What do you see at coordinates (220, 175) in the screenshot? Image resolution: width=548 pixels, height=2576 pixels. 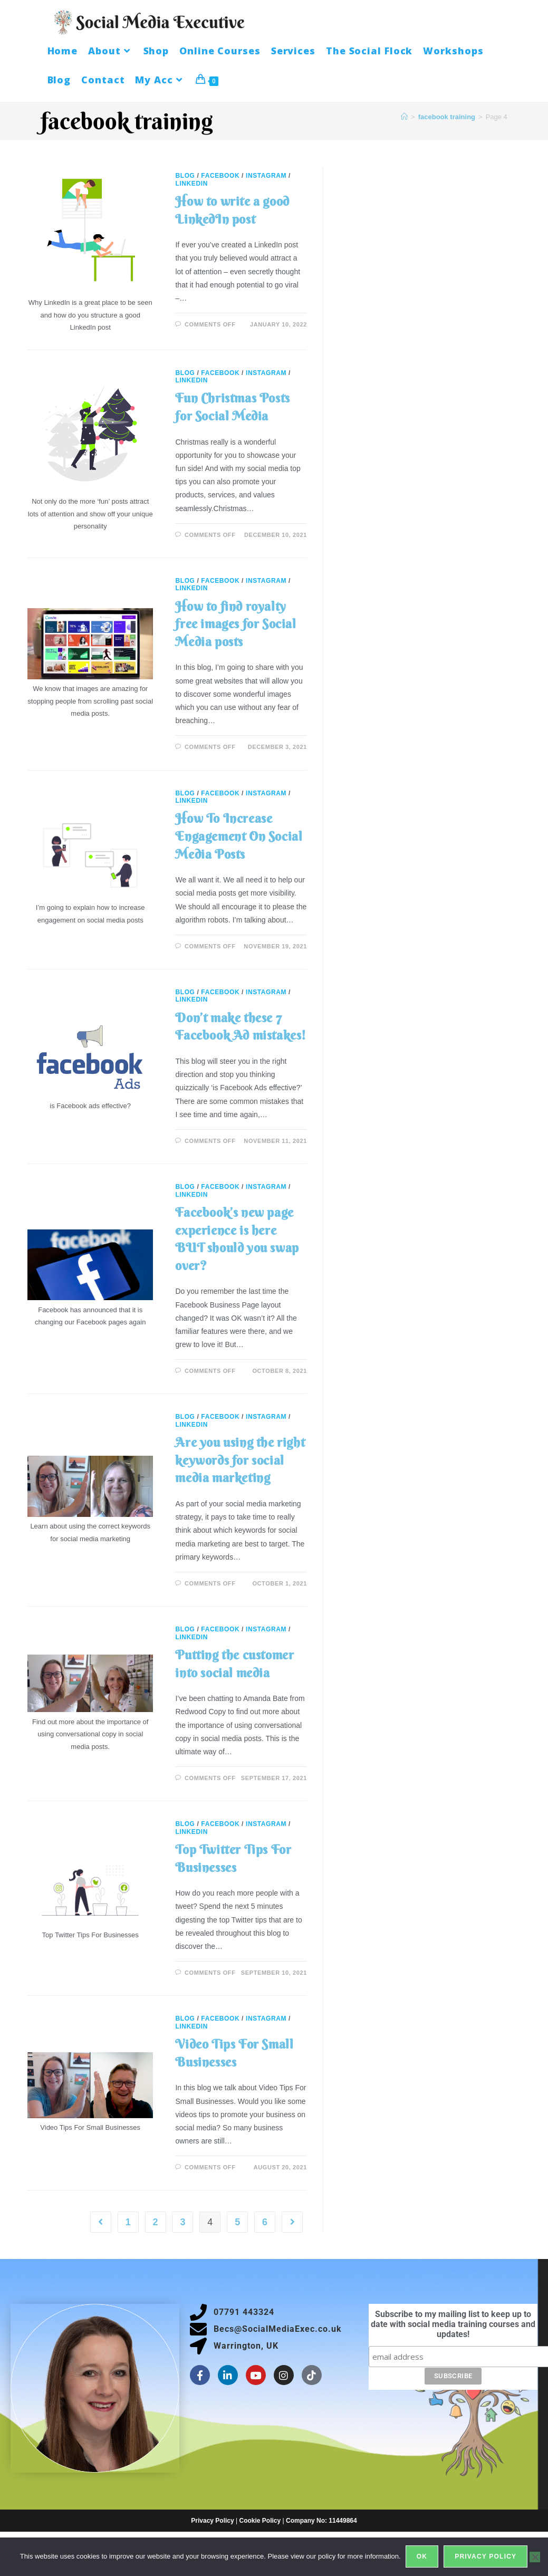 I see `Facebook` at bounding box center [220, 175].